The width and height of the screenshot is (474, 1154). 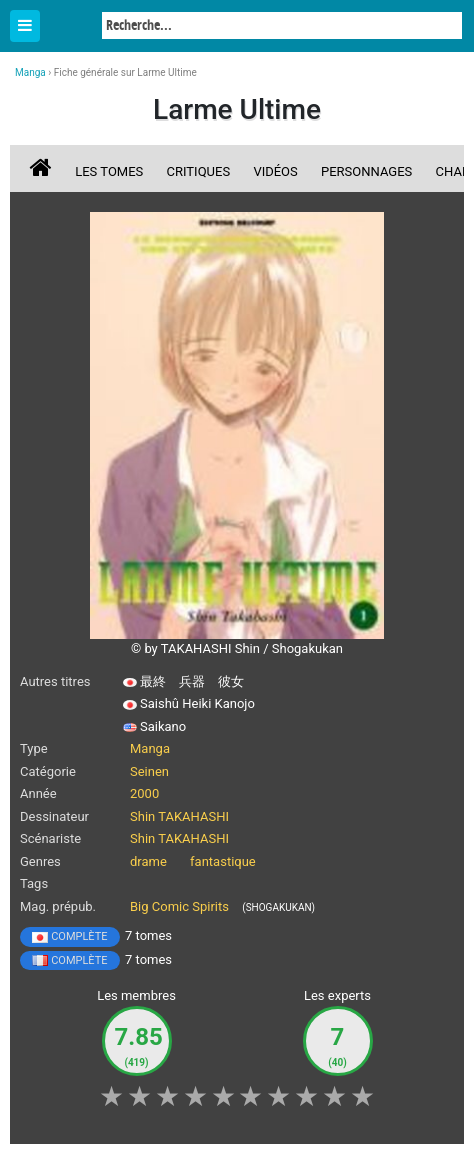 What do you see at coordinates (366, 171) in the screenshot?
I see `Personnages` at bounding box center [366, 171].